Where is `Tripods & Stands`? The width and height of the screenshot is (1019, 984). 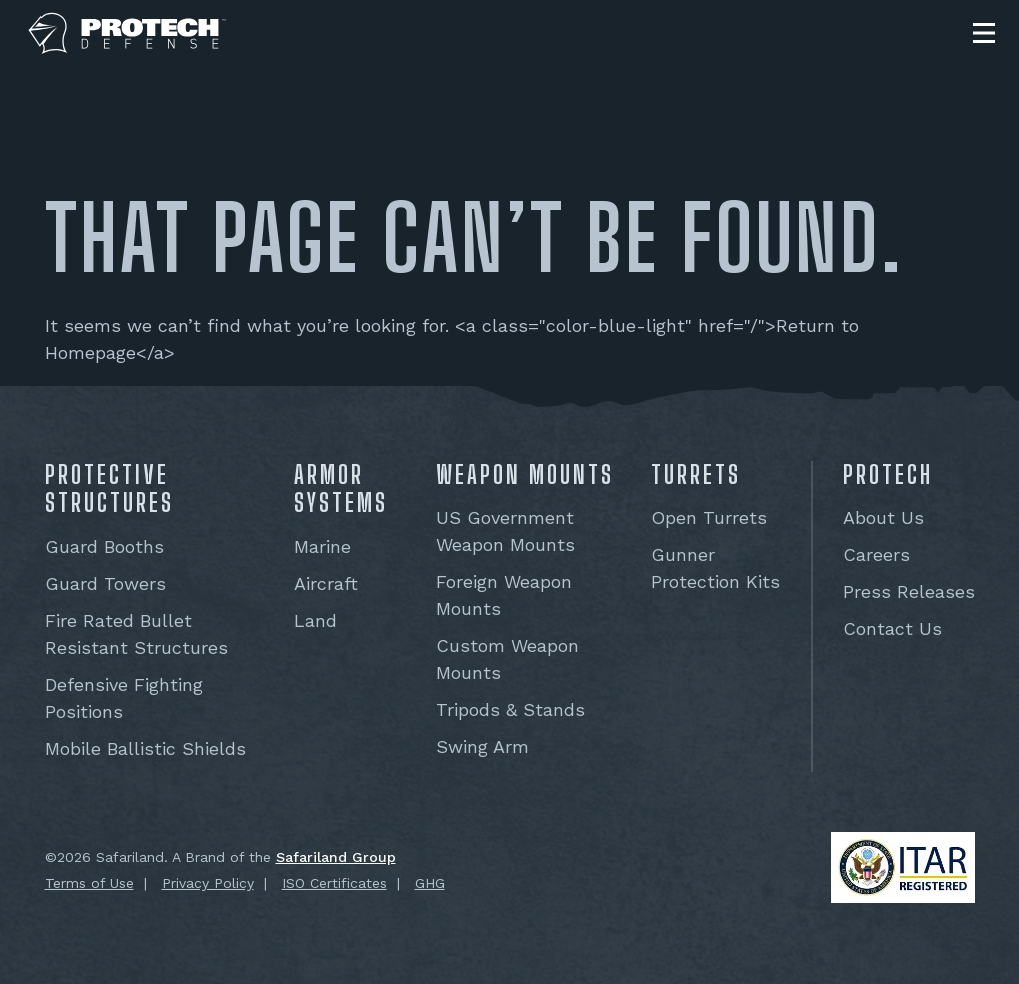
Tripods & Stands is located at coordinates (510, 709).